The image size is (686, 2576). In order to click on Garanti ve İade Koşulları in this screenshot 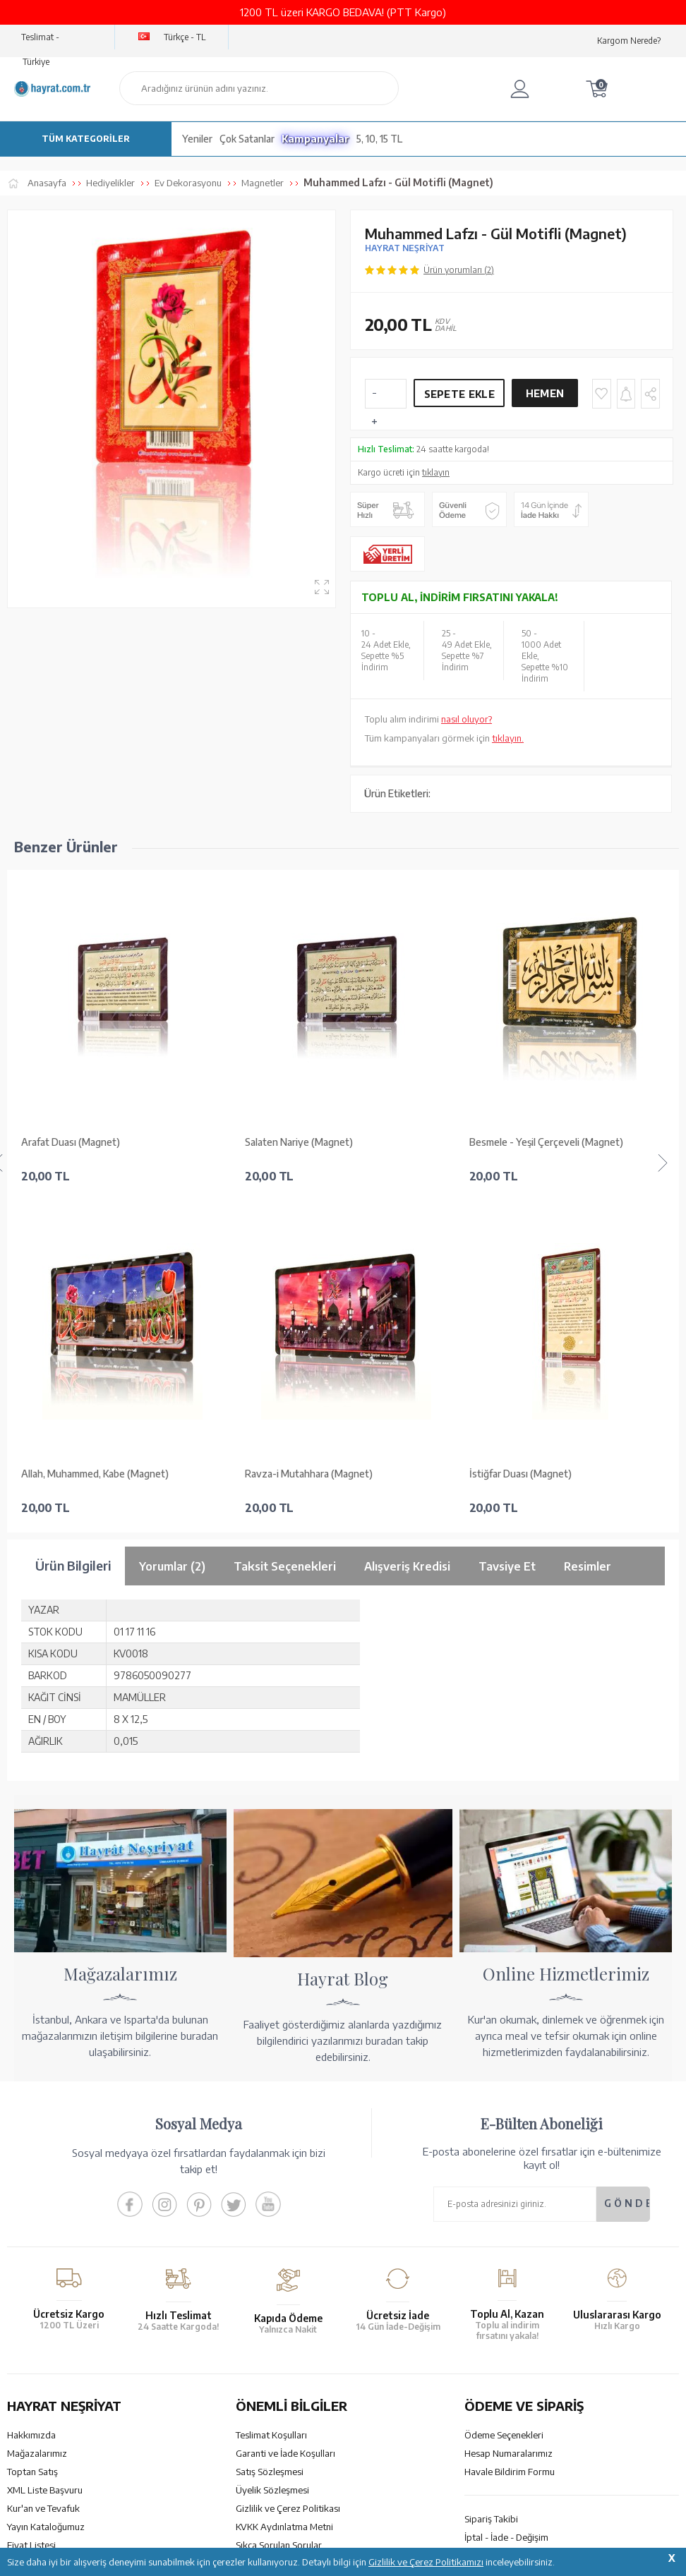, I will do `click(285, 2121)`.